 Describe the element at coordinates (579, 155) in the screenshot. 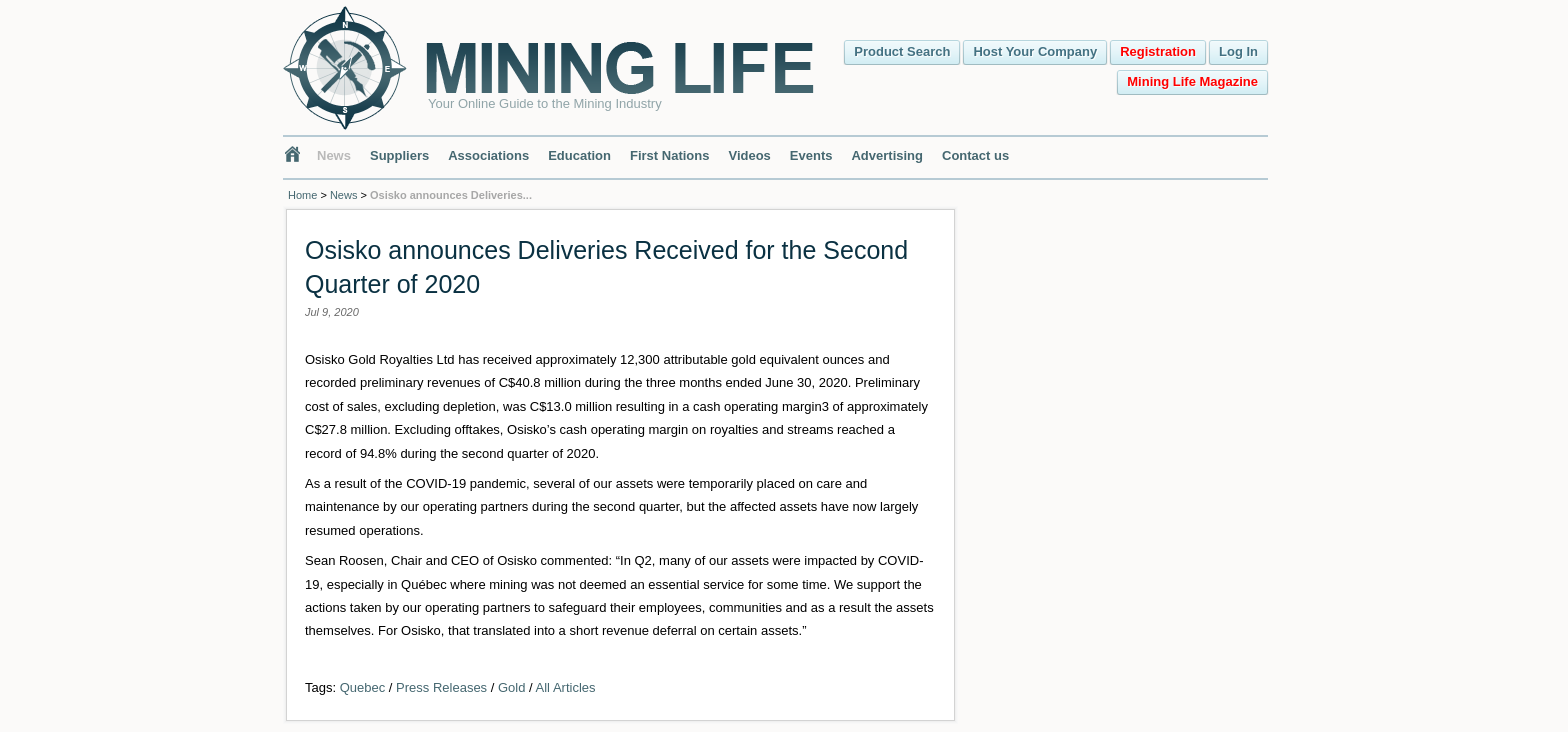

I see `Education` at that location.